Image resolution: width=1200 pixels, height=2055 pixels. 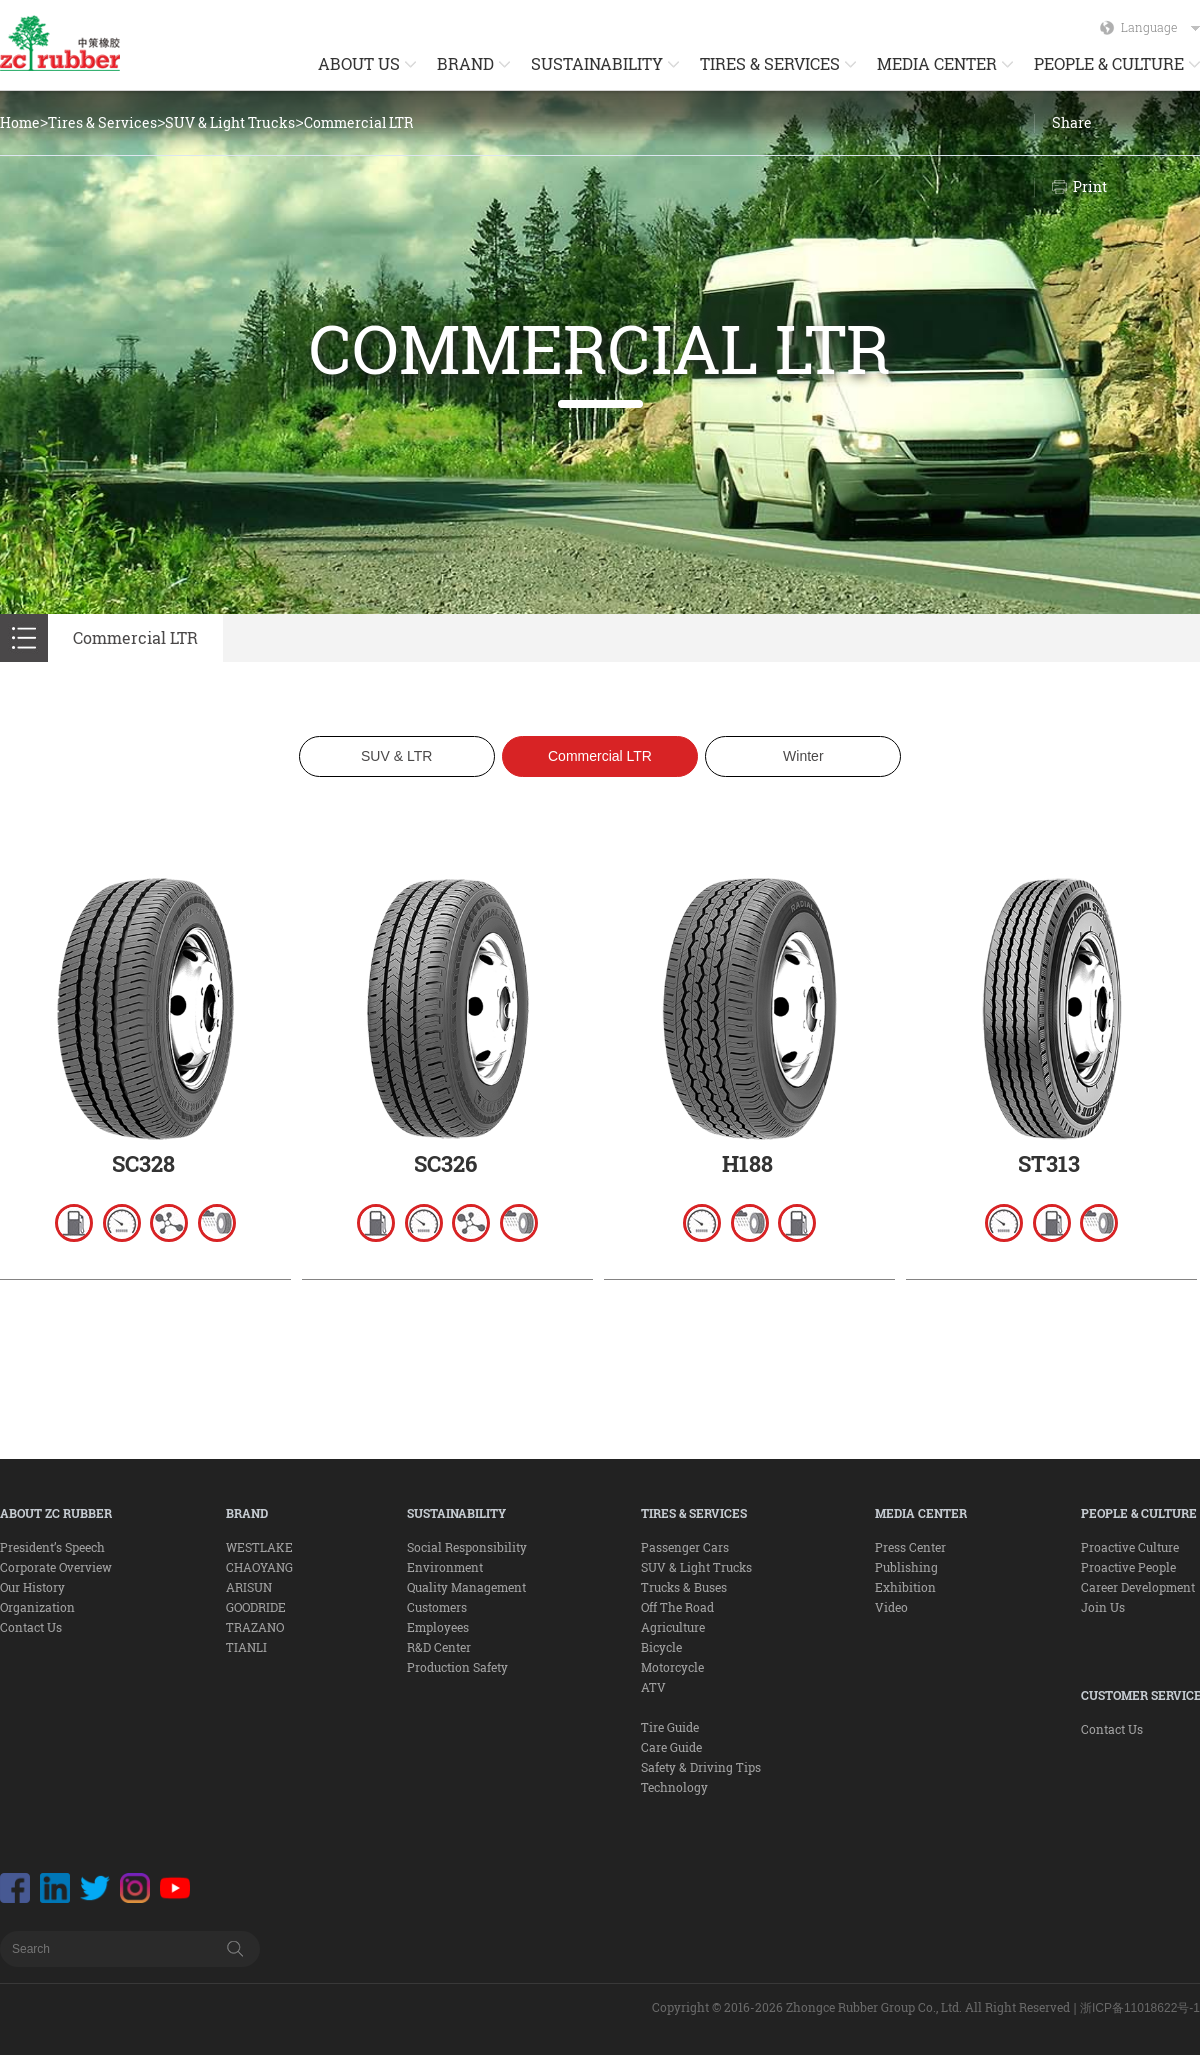 I want to click on Home, so click(x=20, y=122).